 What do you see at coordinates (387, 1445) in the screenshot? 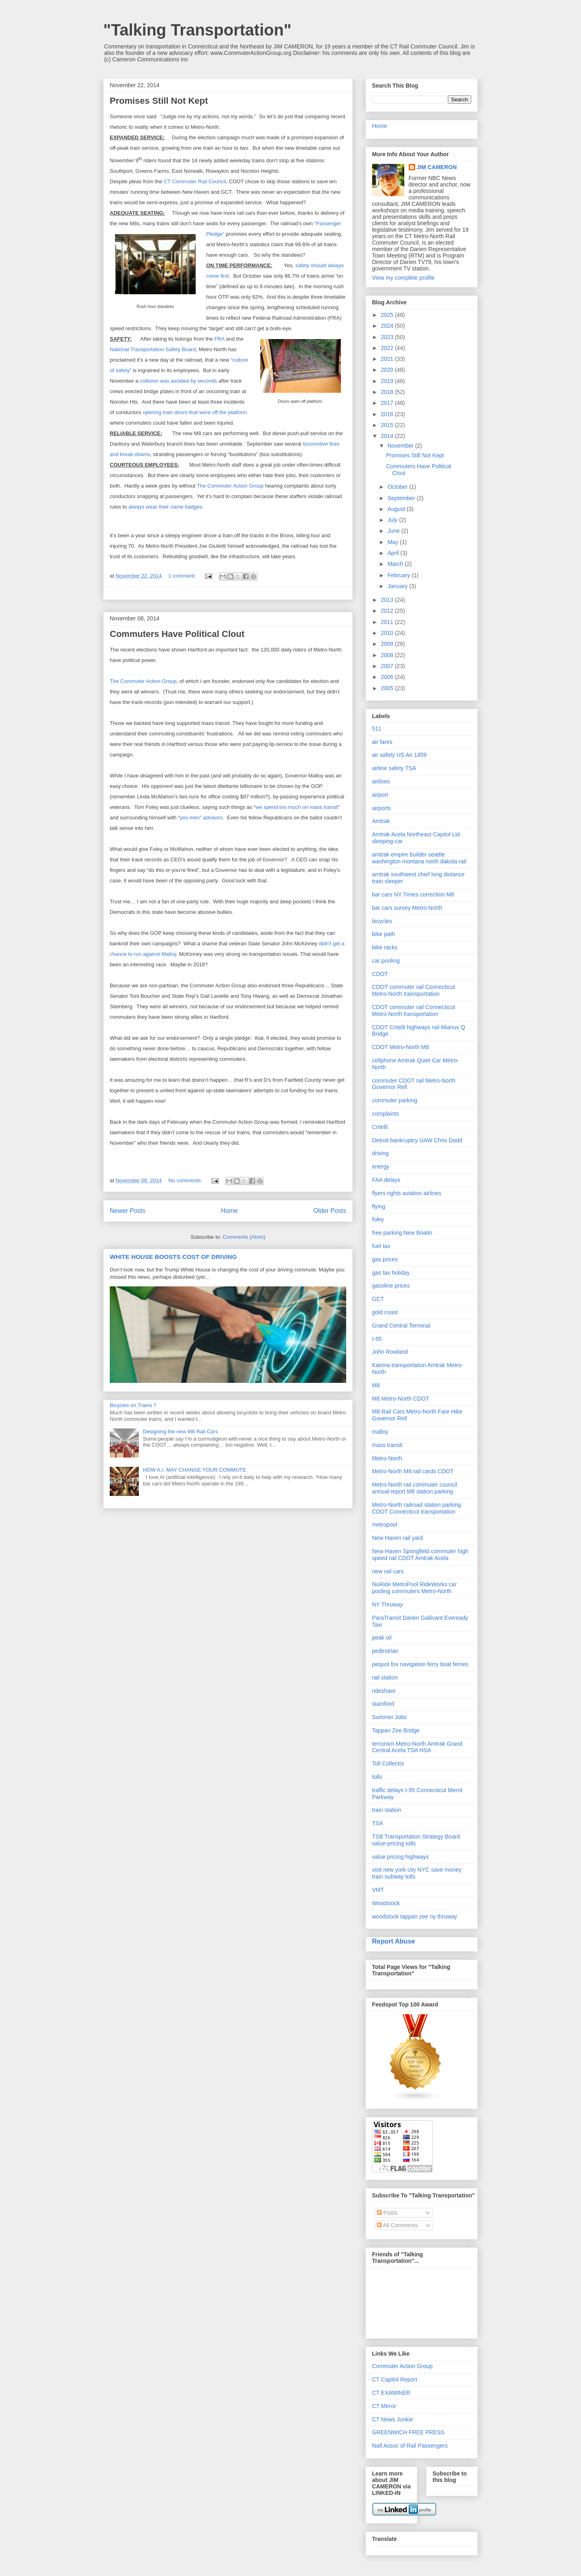
I see `mass transit` at bounding box center [387, 1445].